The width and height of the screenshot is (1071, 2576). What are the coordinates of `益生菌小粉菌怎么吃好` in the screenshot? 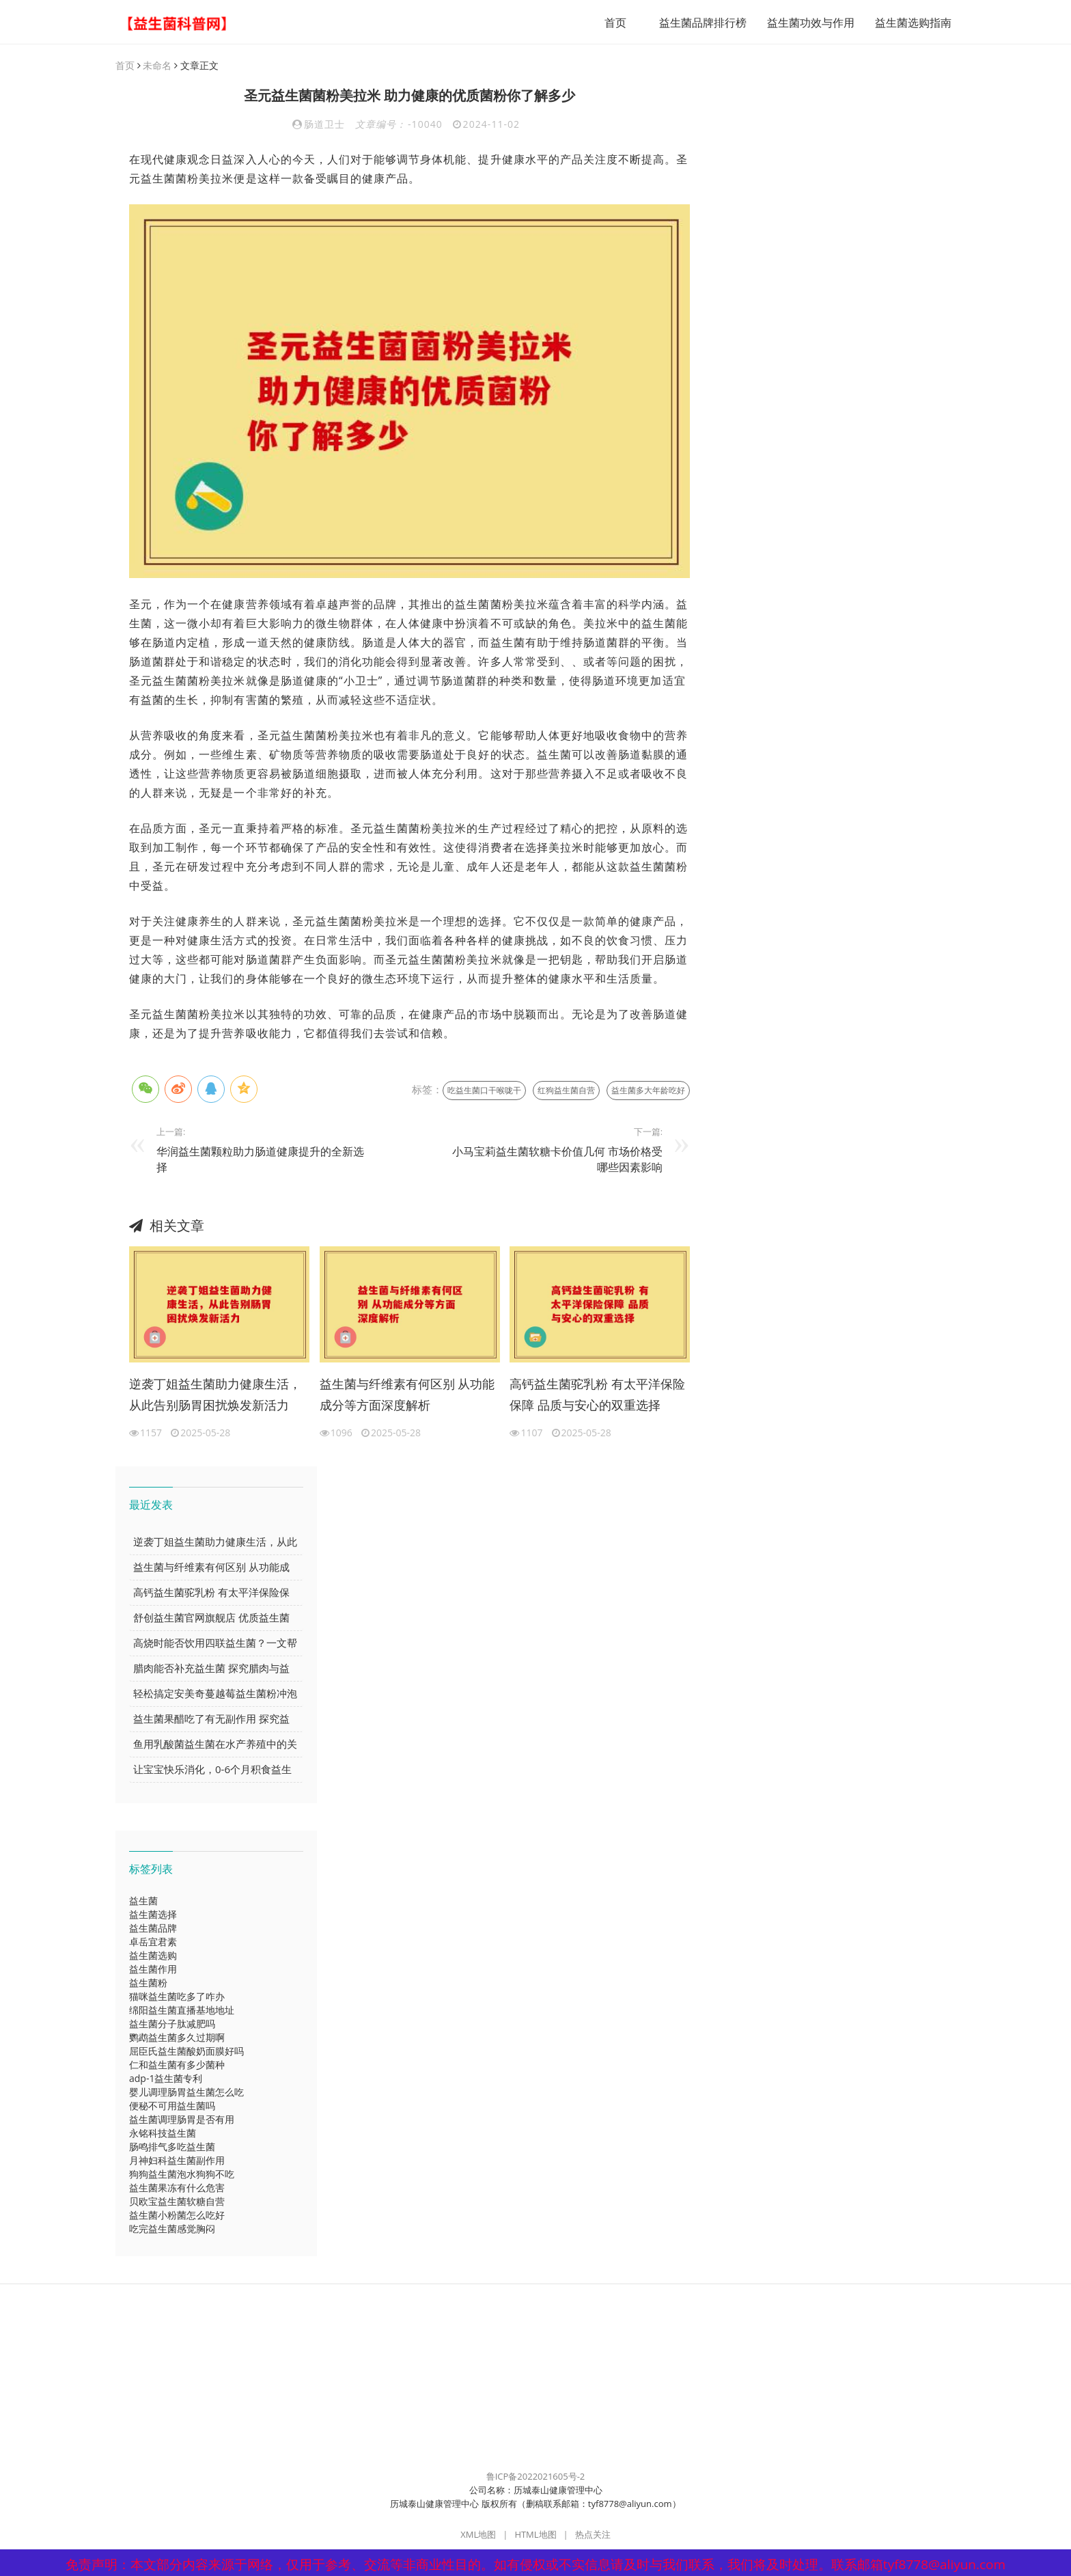 It's located at (177, 2215).